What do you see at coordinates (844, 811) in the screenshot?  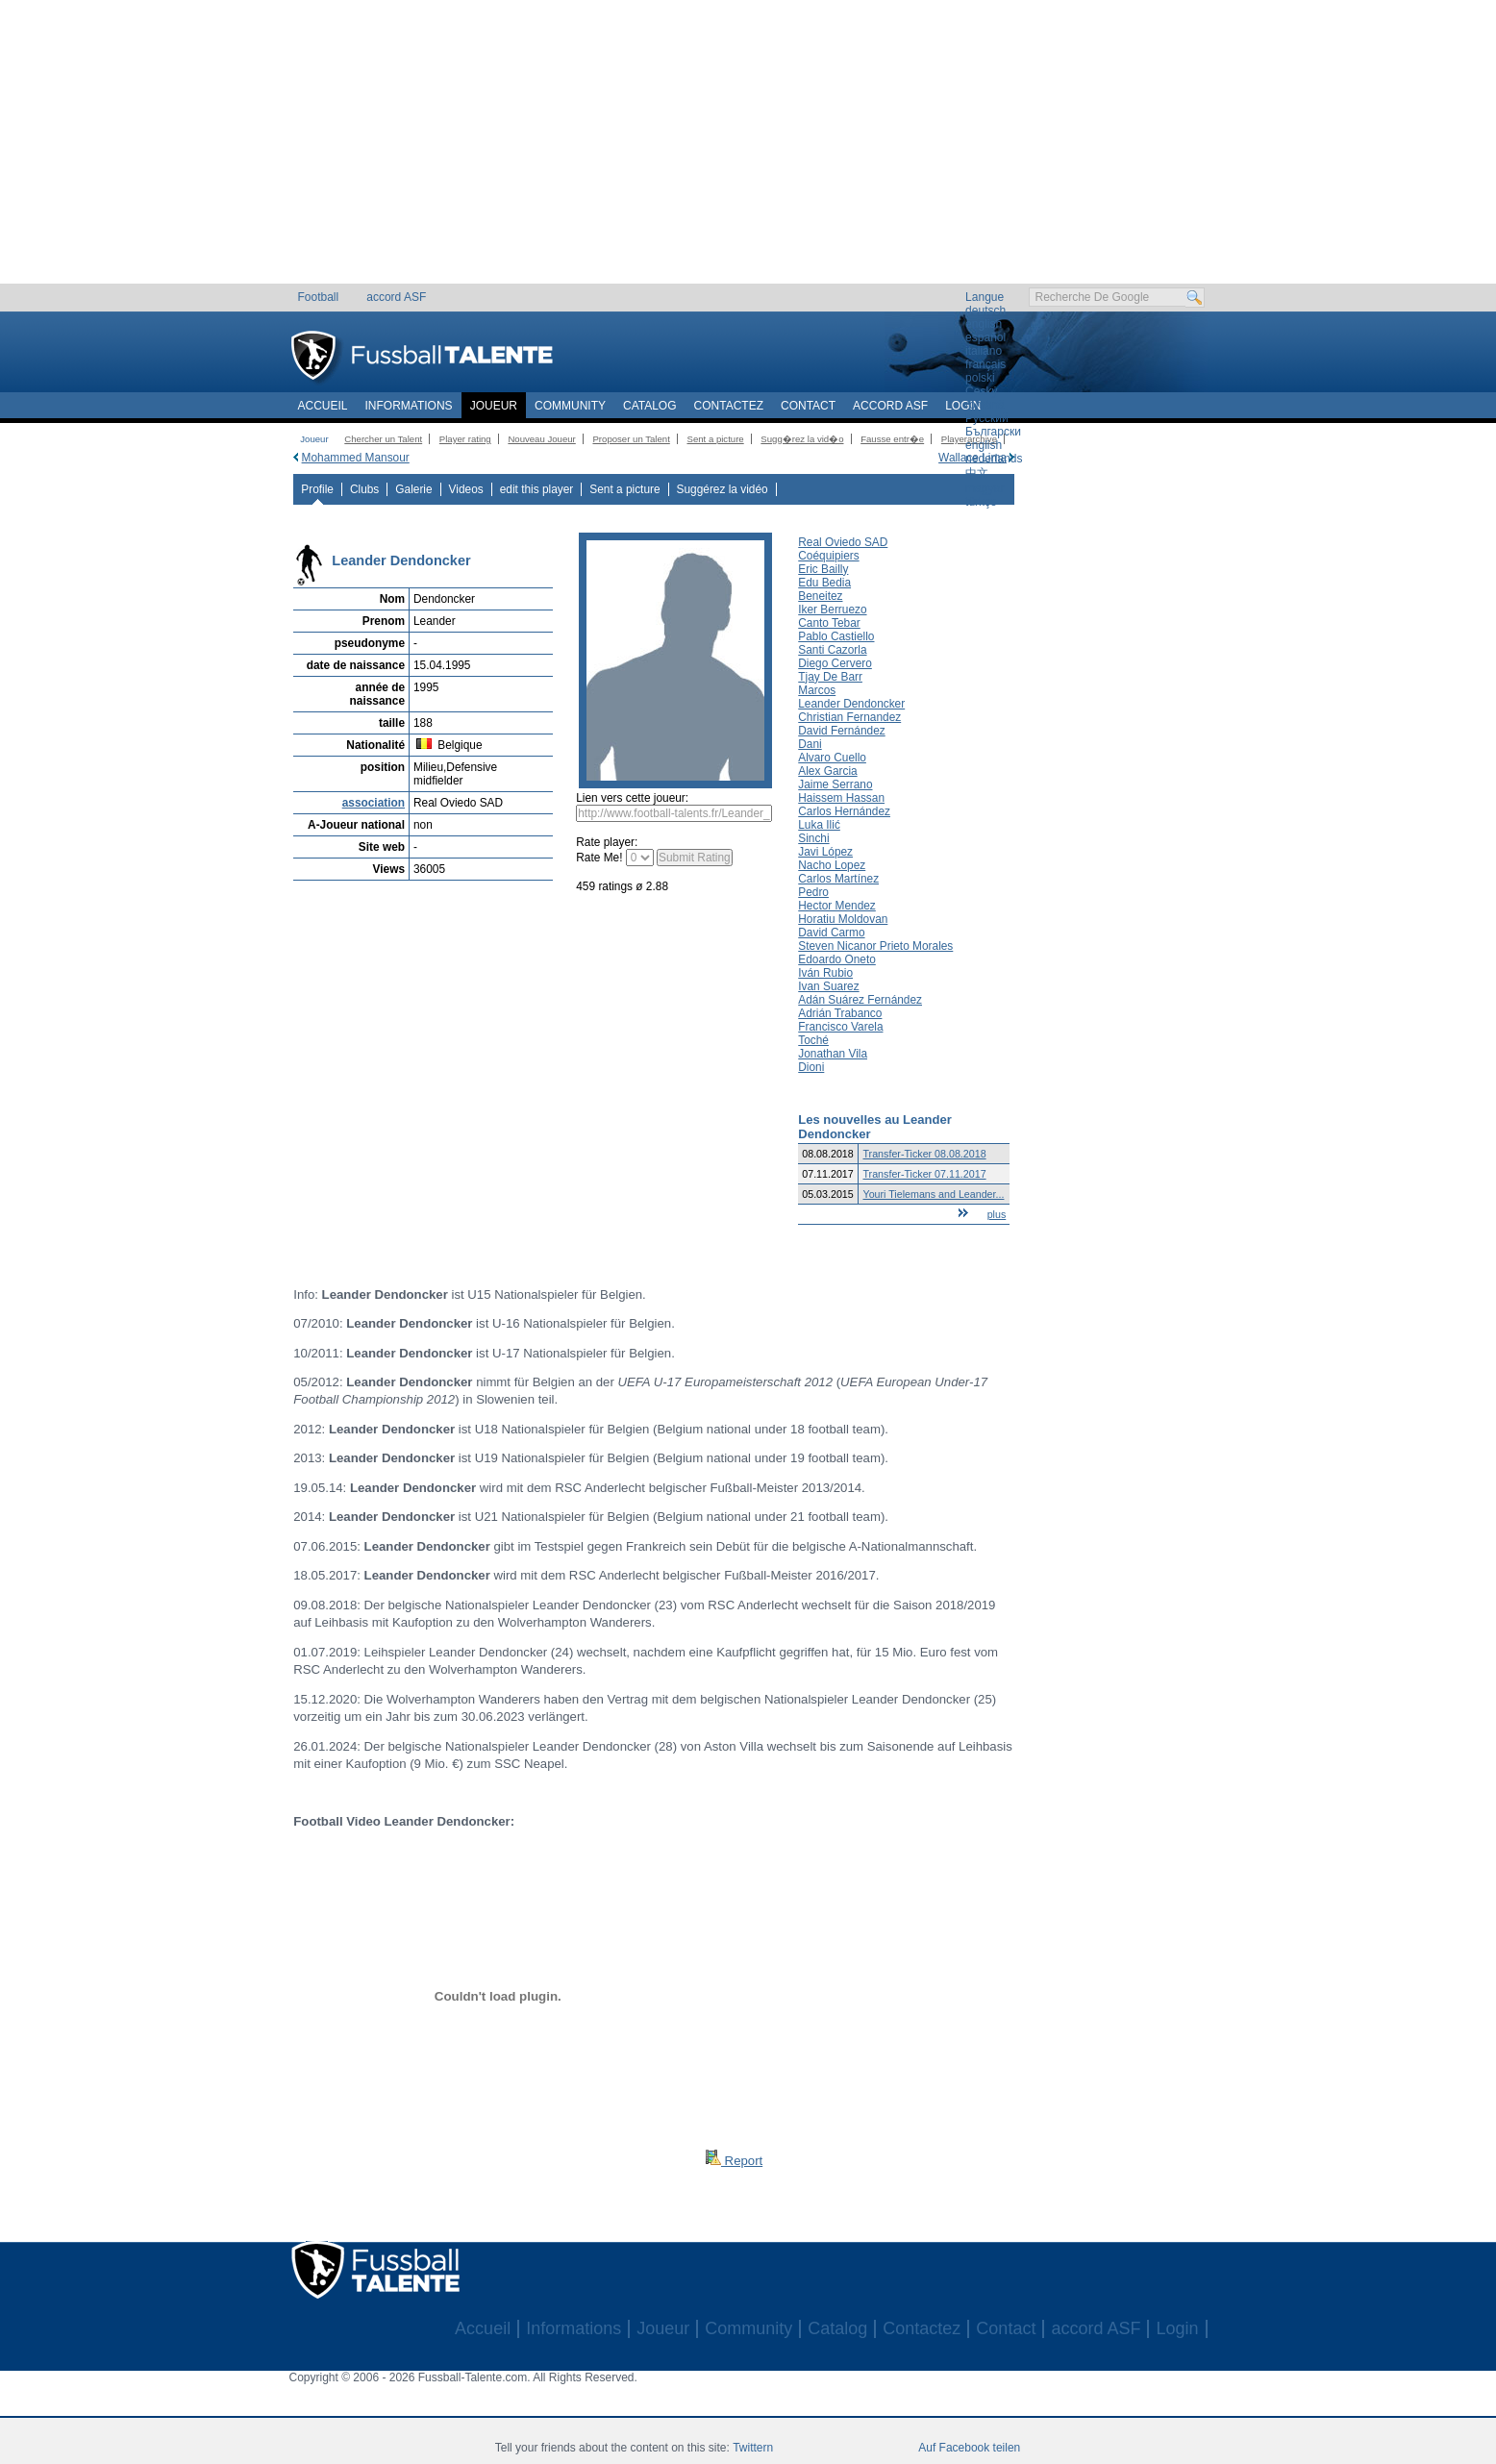 I see `Carlos Hernández` at bounding box center [844, 811].